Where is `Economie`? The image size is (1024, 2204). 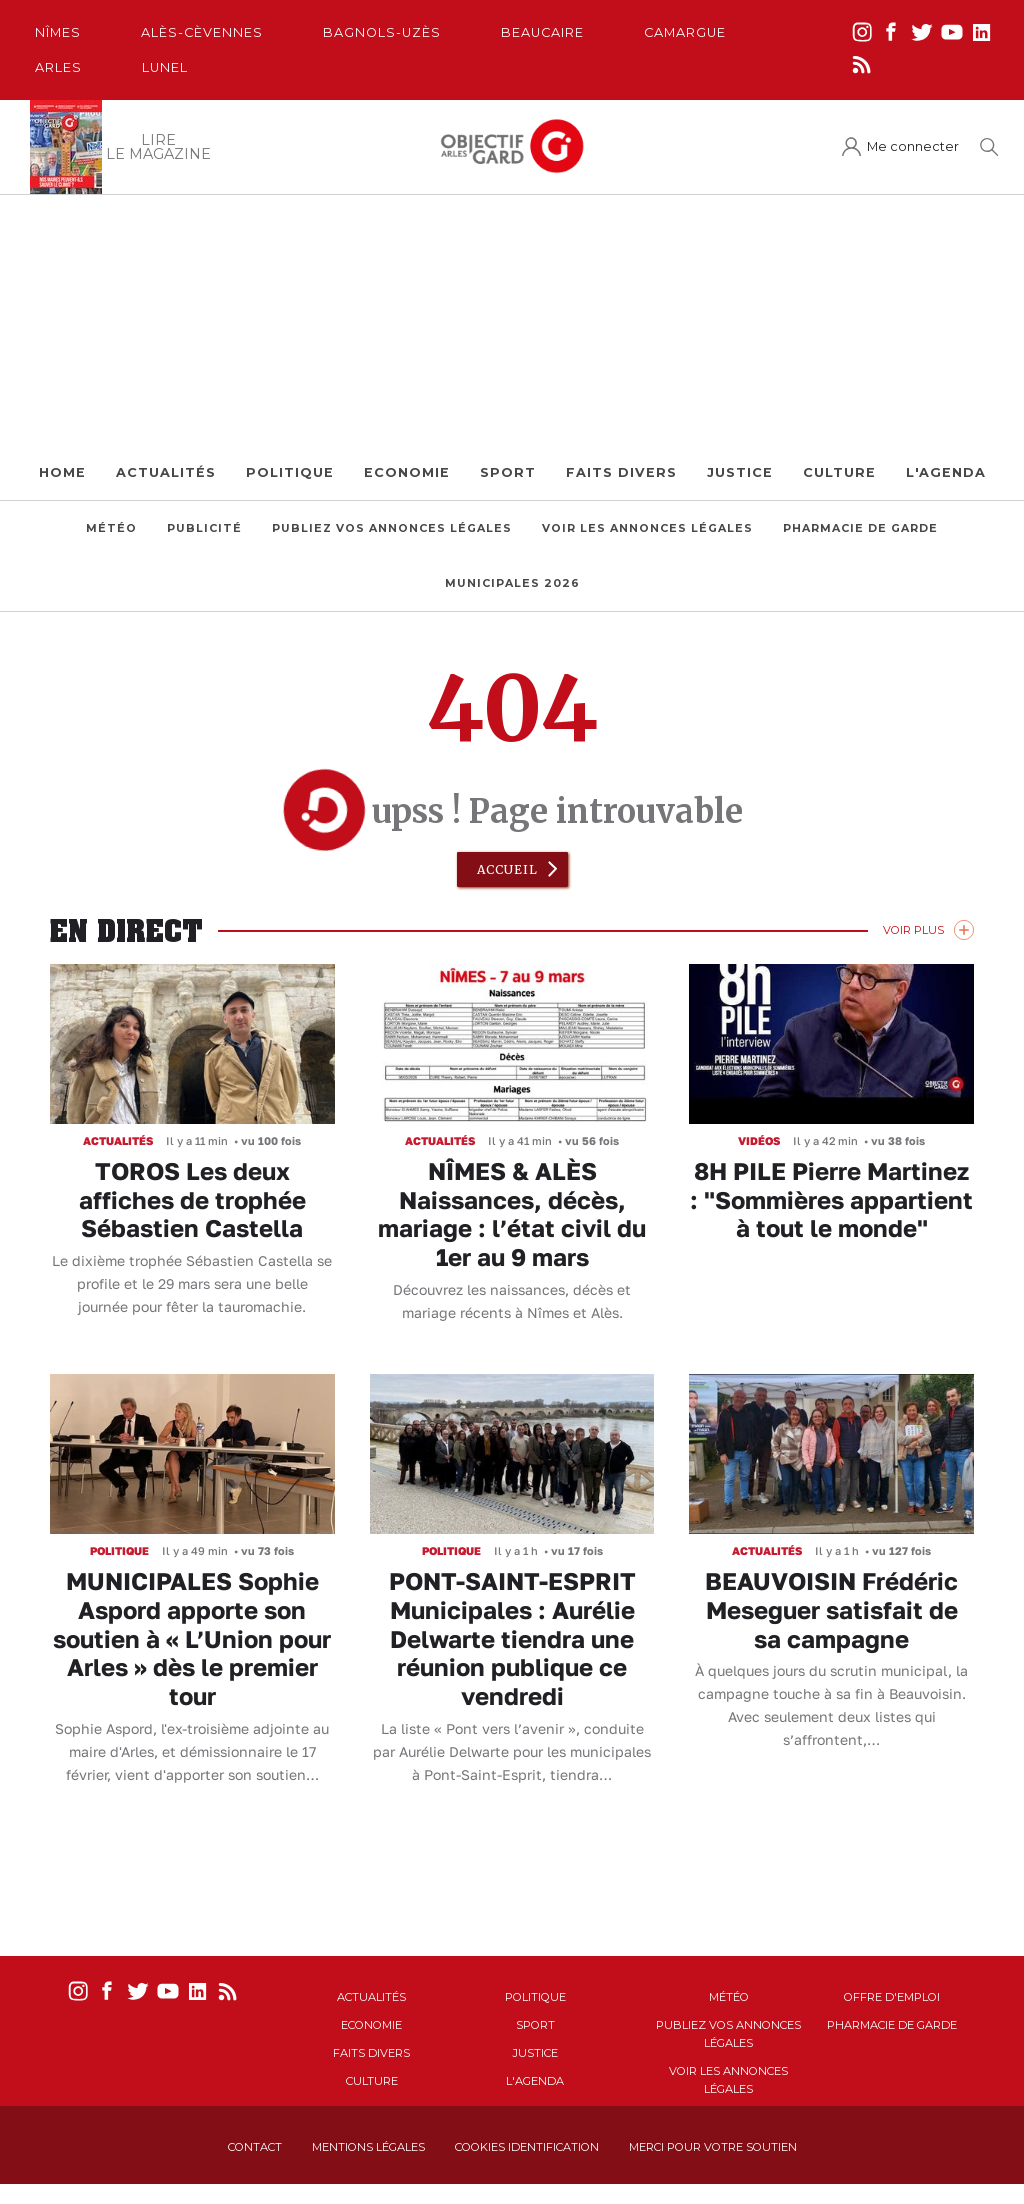 Economie is located at coordinates (407, 472).